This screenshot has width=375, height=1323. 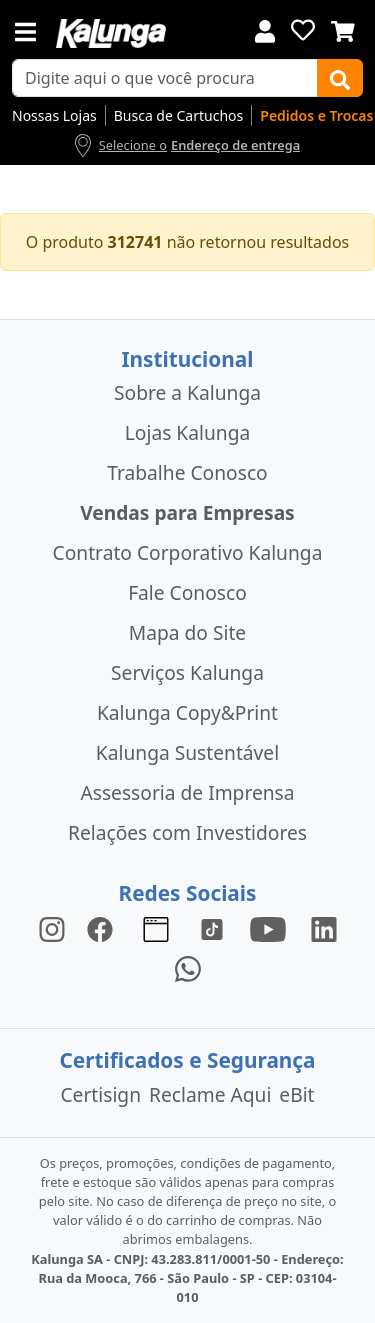 What do you see at coordinates (187, 792) in the screenshot?
I see `Assessoria de Imprensa` at bounding box center [187, 792].